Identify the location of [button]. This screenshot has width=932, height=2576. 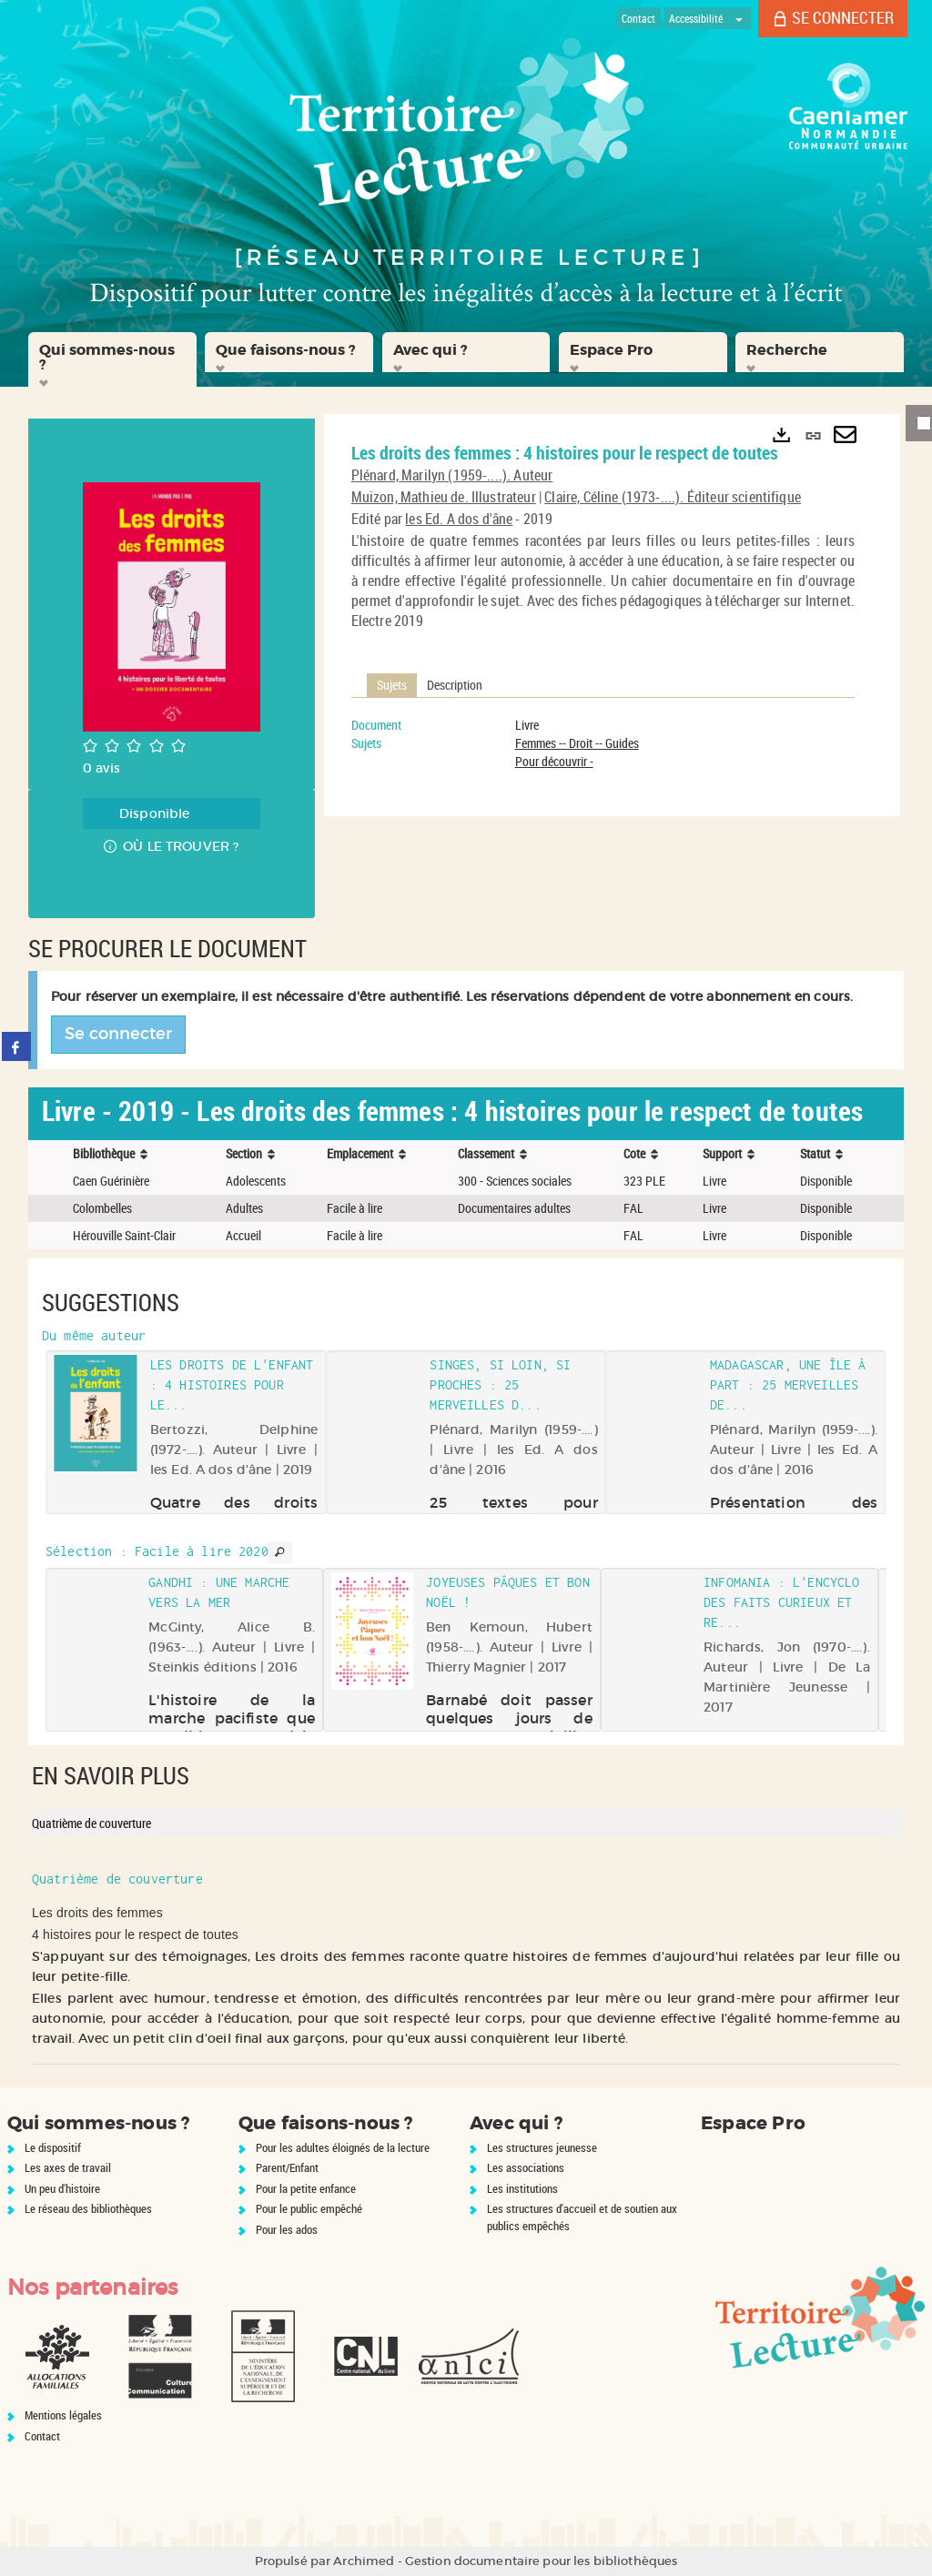
(112, 359).